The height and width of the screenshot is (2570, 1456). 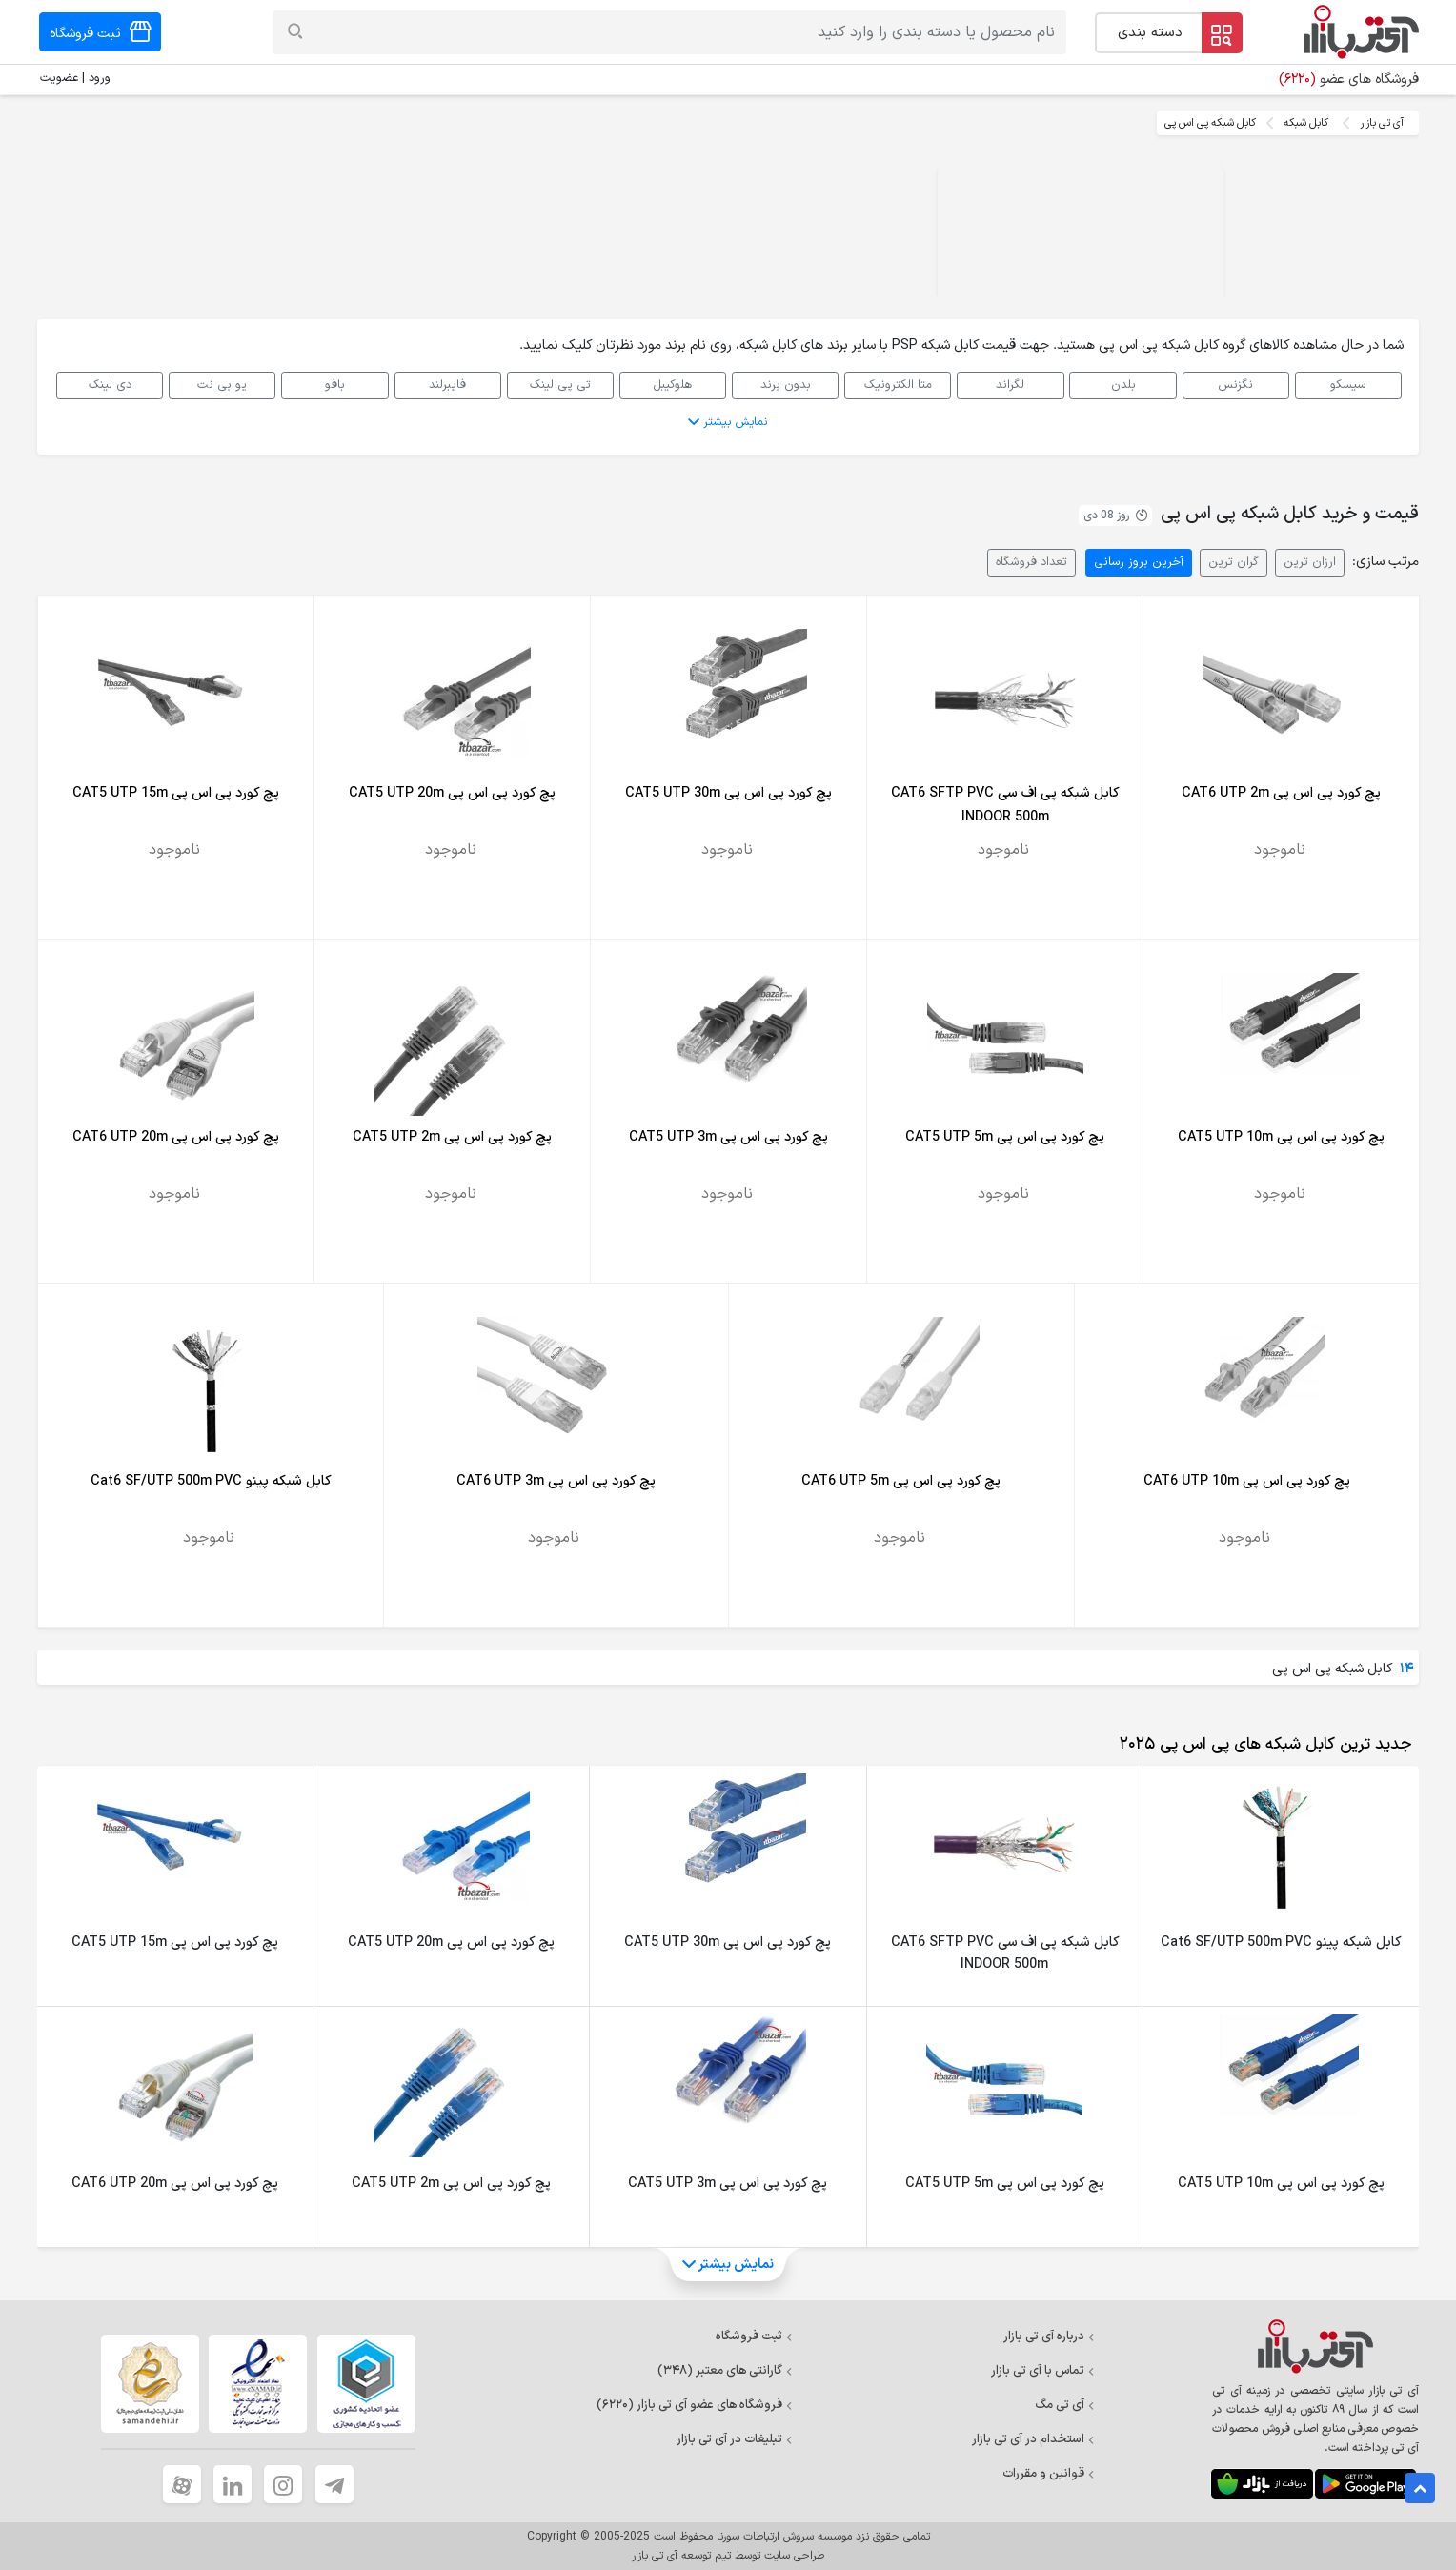 I want to click on پچ کورد پی اس پی CAT5 UTP 10m, so click(x=1281, y=1137).